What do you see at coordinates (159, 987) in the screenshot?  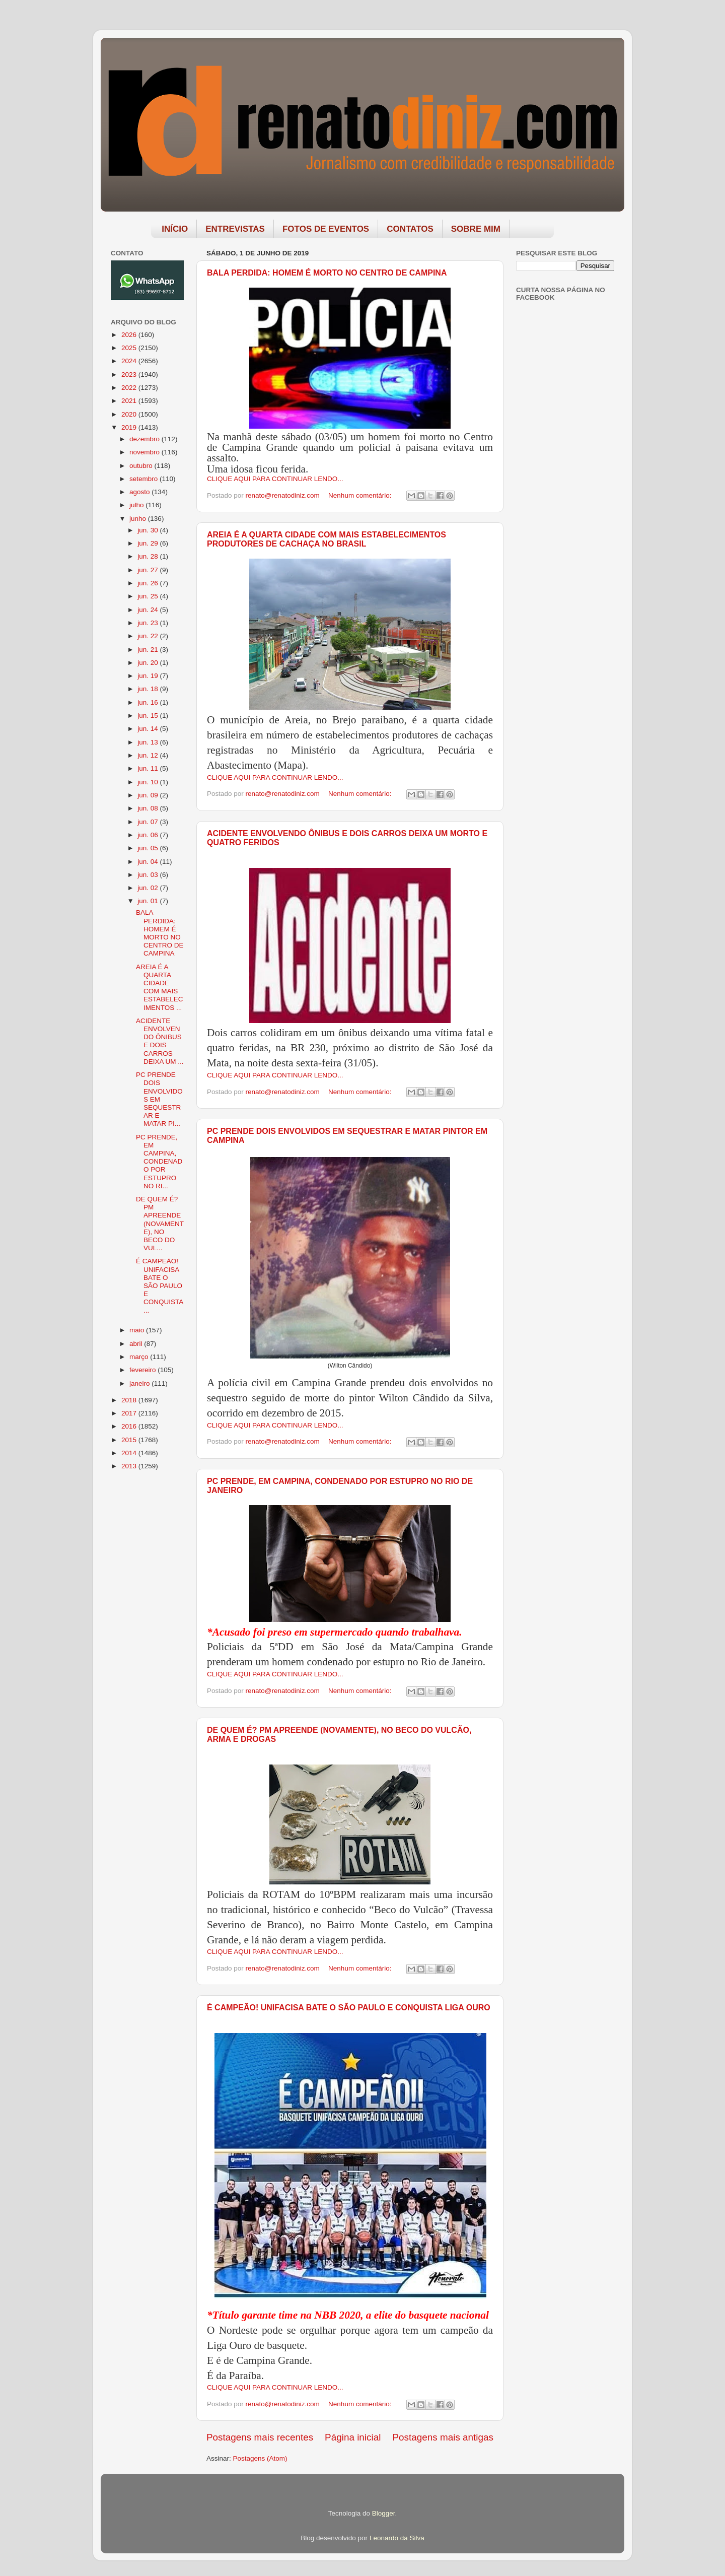 I see `AREIA É A QUARTA CIDADE COM MAIS ESTABELECIMENTOS ...` at bounding box center [159, 987].